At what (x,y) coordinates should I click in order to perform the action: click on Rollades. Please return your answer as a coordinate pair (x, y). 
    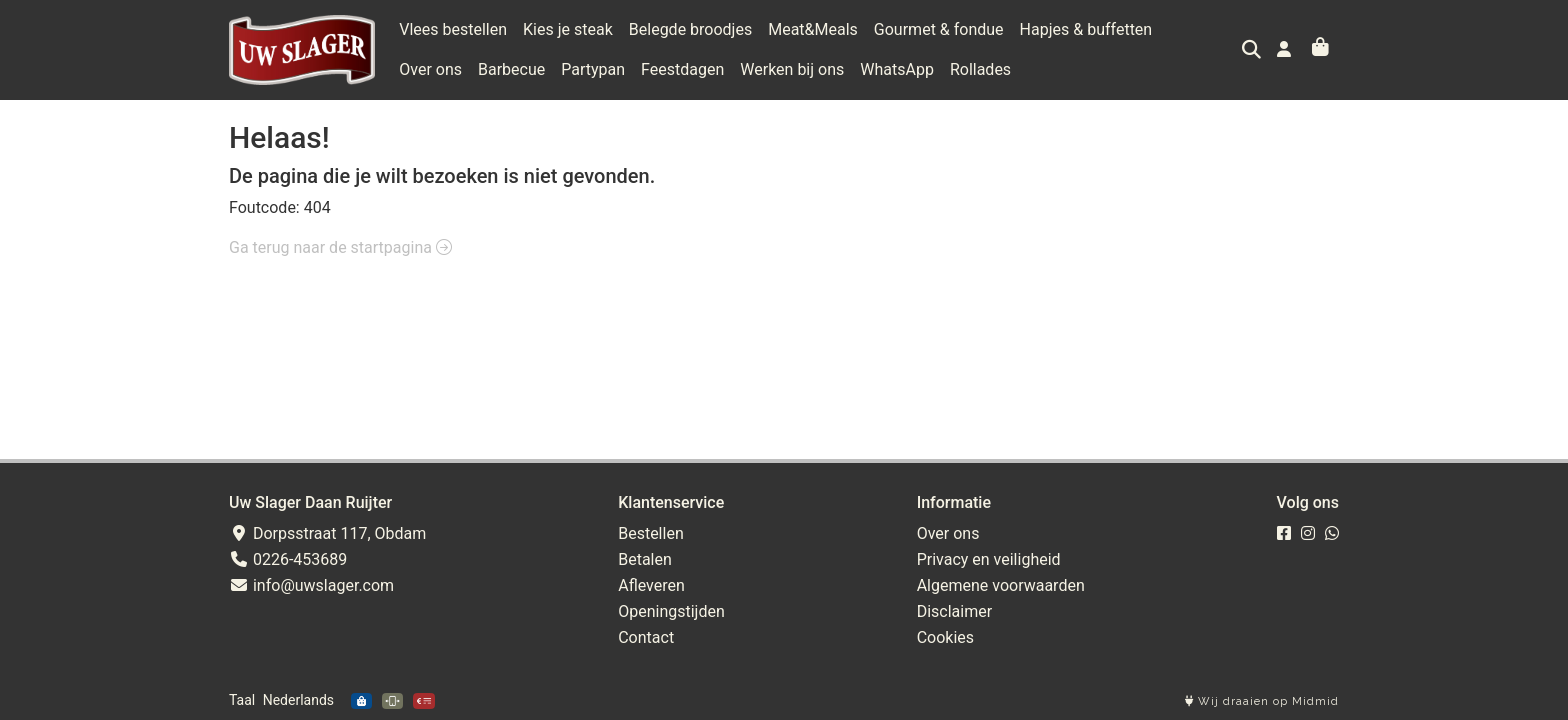
    Looking at the image, I should click on (901, 69).